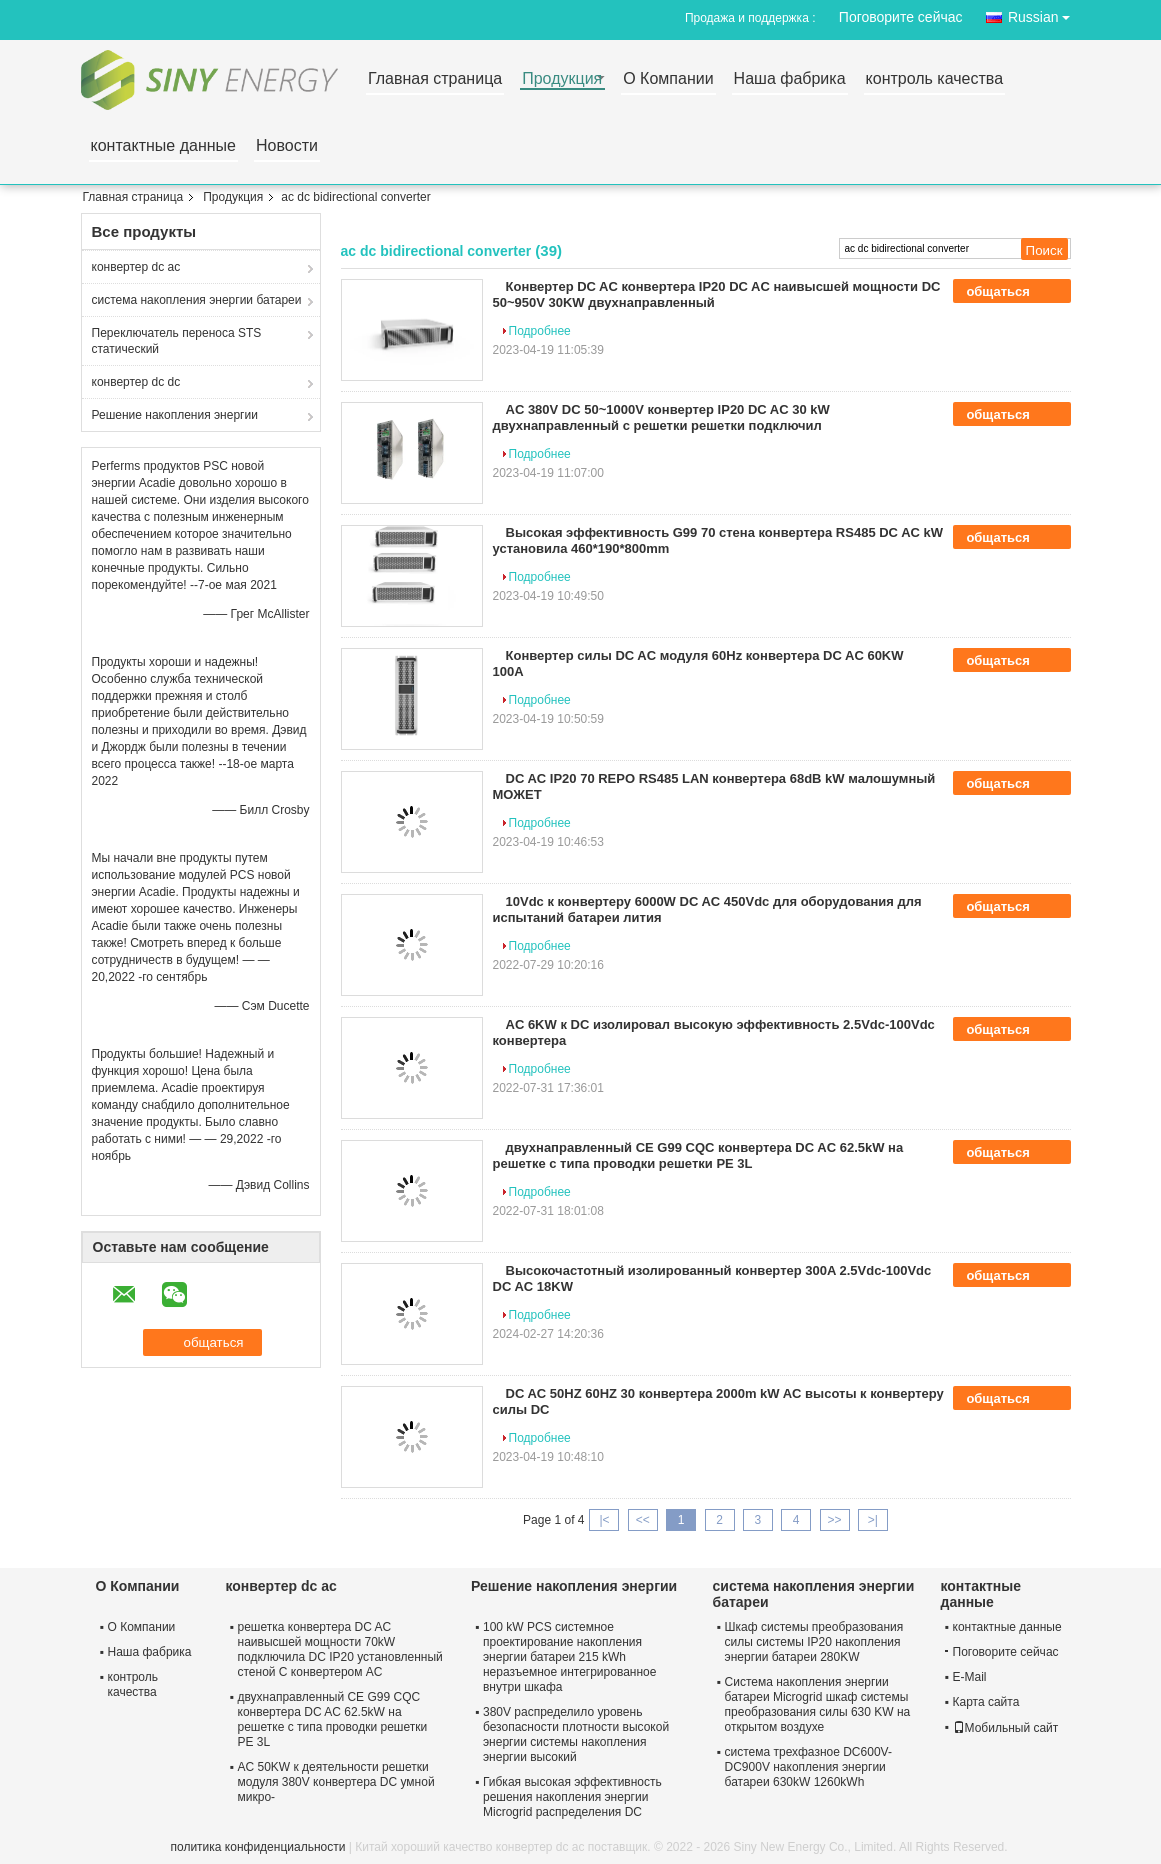 The width and height of the screenshot is (1161, 1864). Describe the element at coordinates (1044, 13) in the screenshot. I see `Russian` at that location.